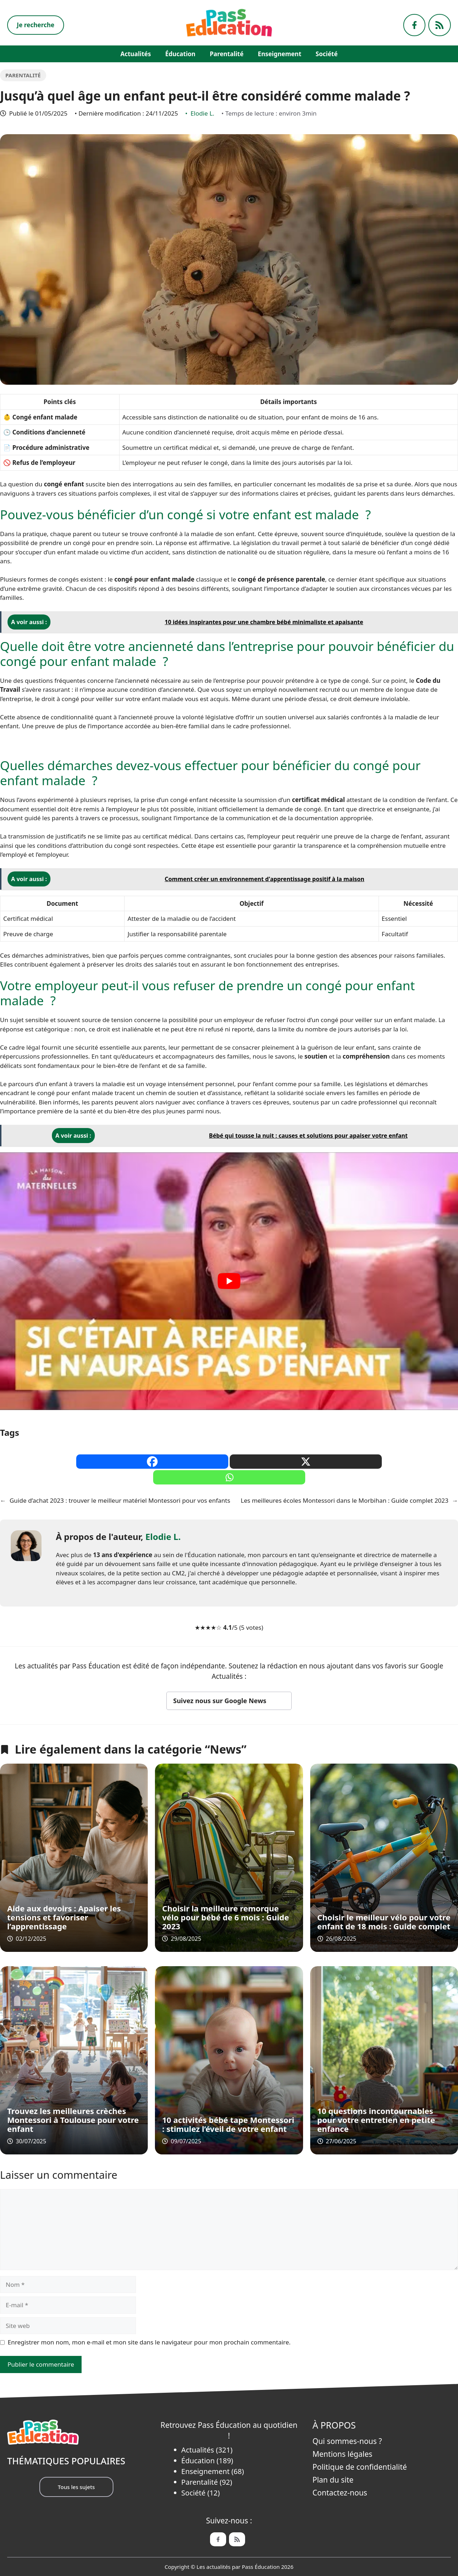 The height and width of the screenshot is (2576, 458). What do you see at coordinates (342, 2454) in the screenshot?
I see `Mentions légales` at bounding box center [342, 2454].